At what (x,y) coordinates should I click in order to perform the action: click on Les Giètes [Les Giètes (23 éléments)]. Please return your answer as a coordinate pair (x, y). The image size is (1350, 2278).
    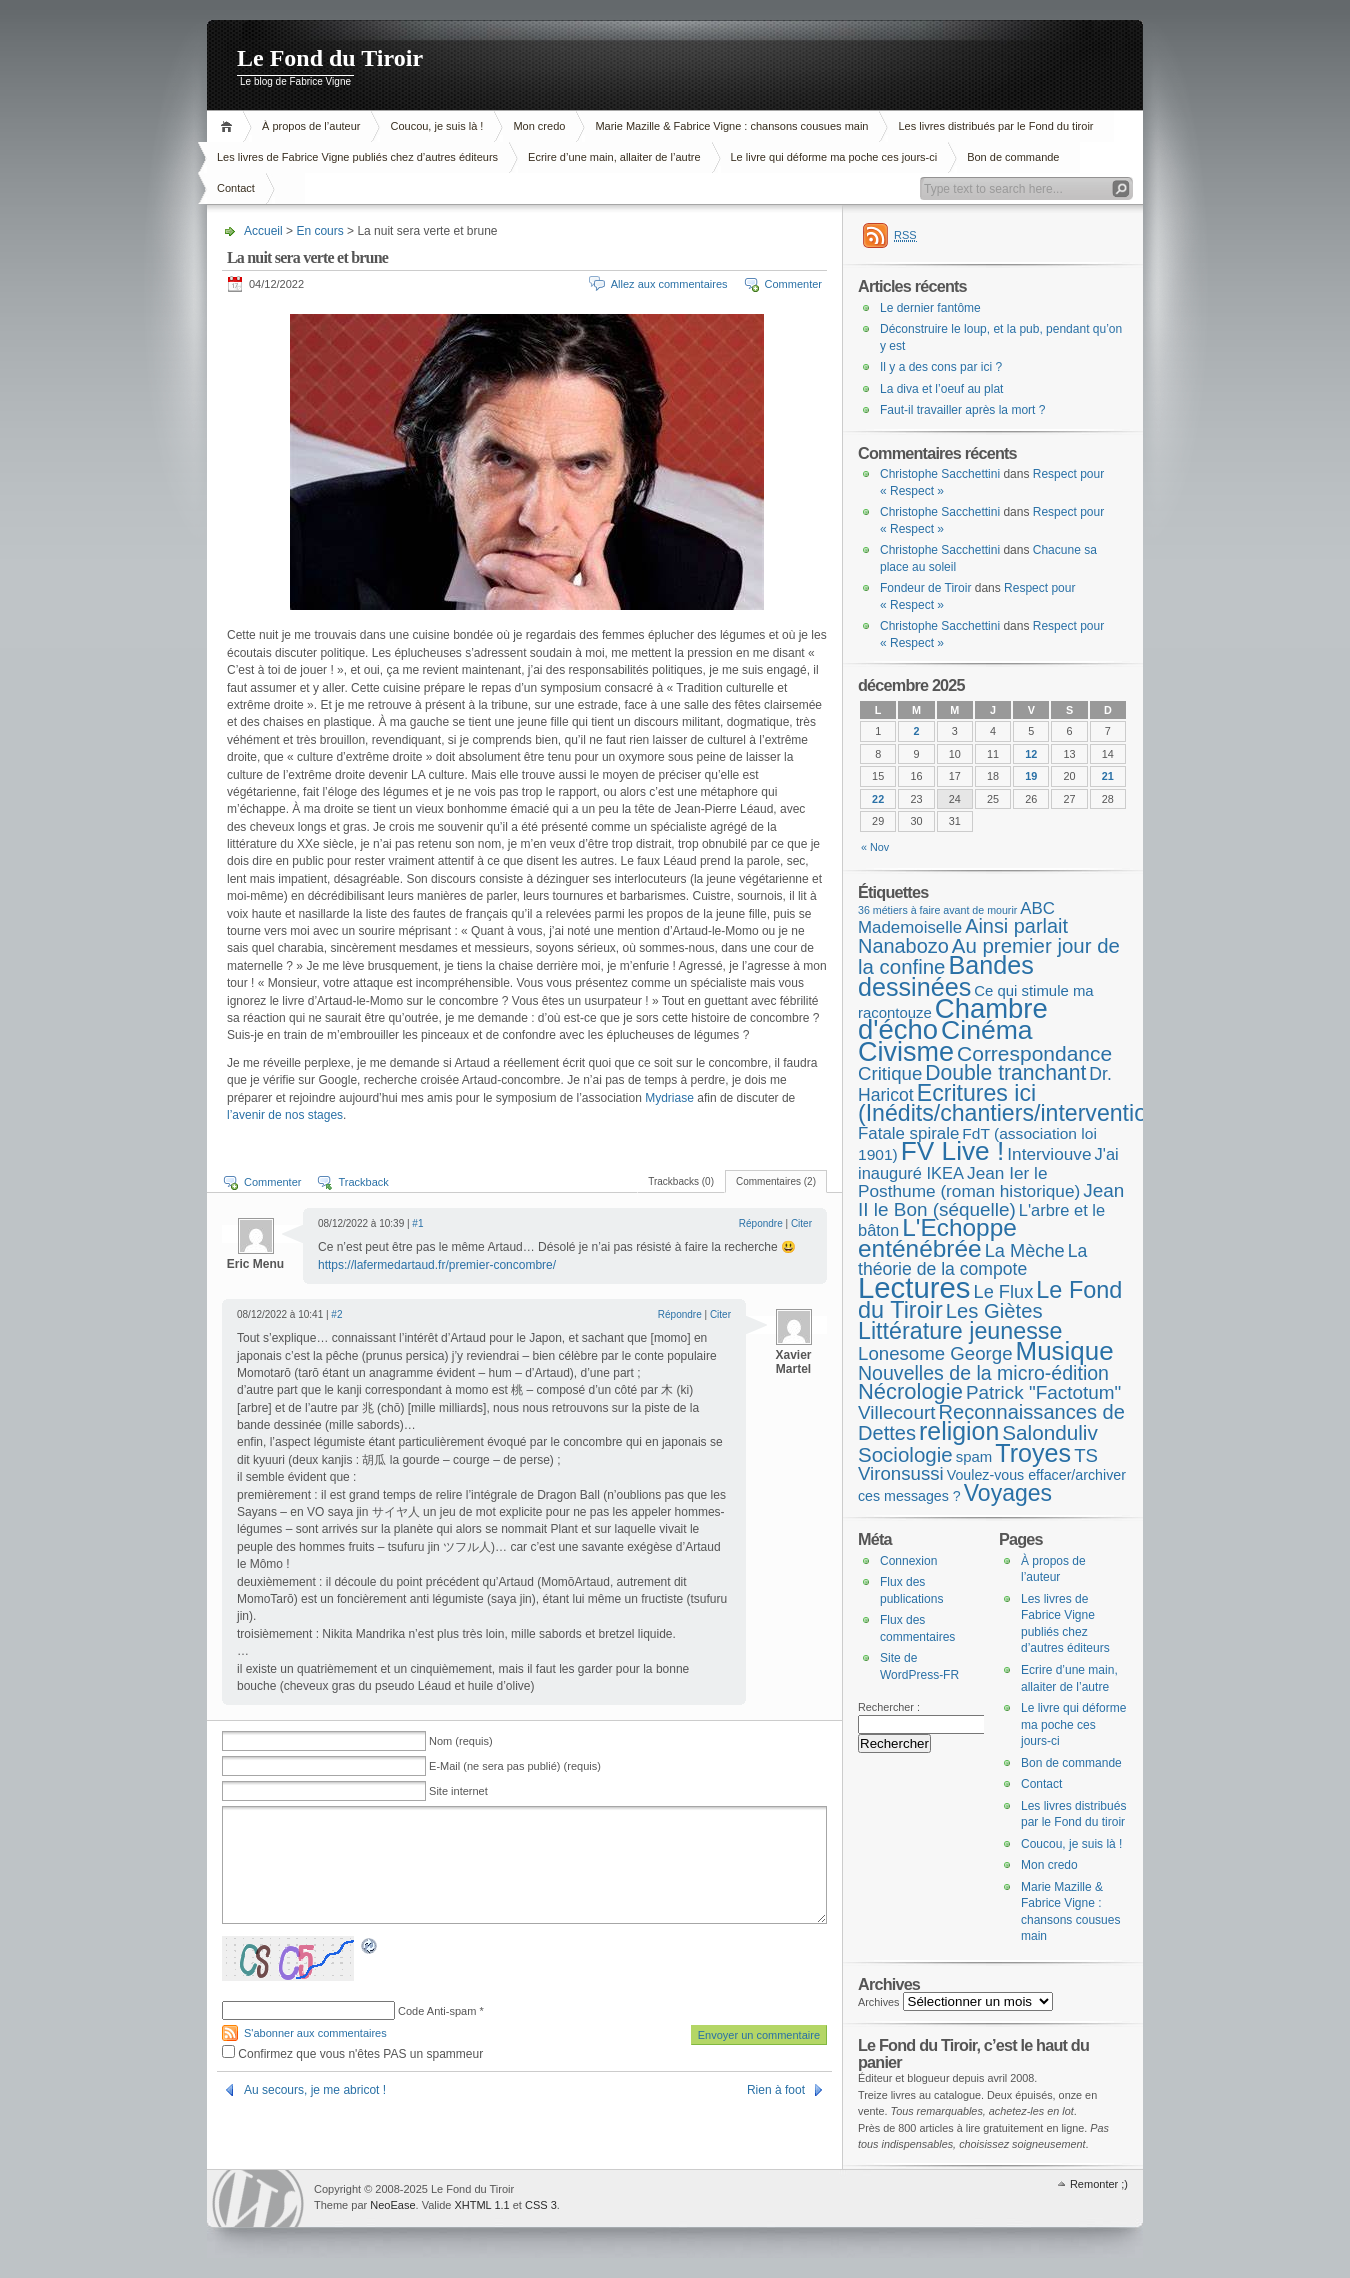
    Looking at the image, I should click on (994, 1311).